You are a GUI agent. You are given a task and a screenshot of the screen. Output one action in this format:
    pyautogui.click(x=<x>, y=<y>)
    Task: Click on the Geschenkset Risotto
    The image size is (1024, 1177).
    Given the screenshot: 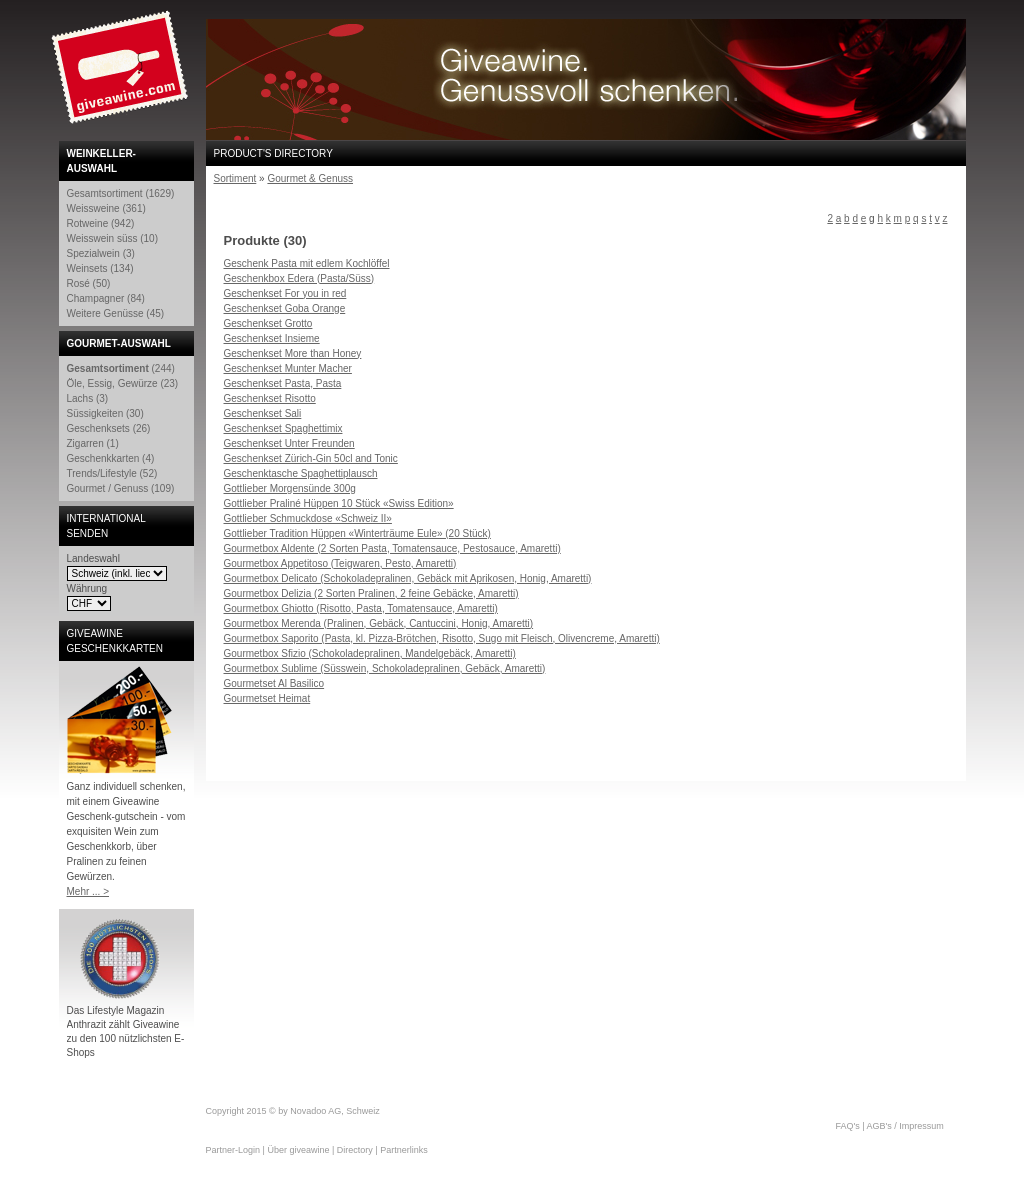 What is the action you would take?
    pyautogui.click(x=270, y=398)
    